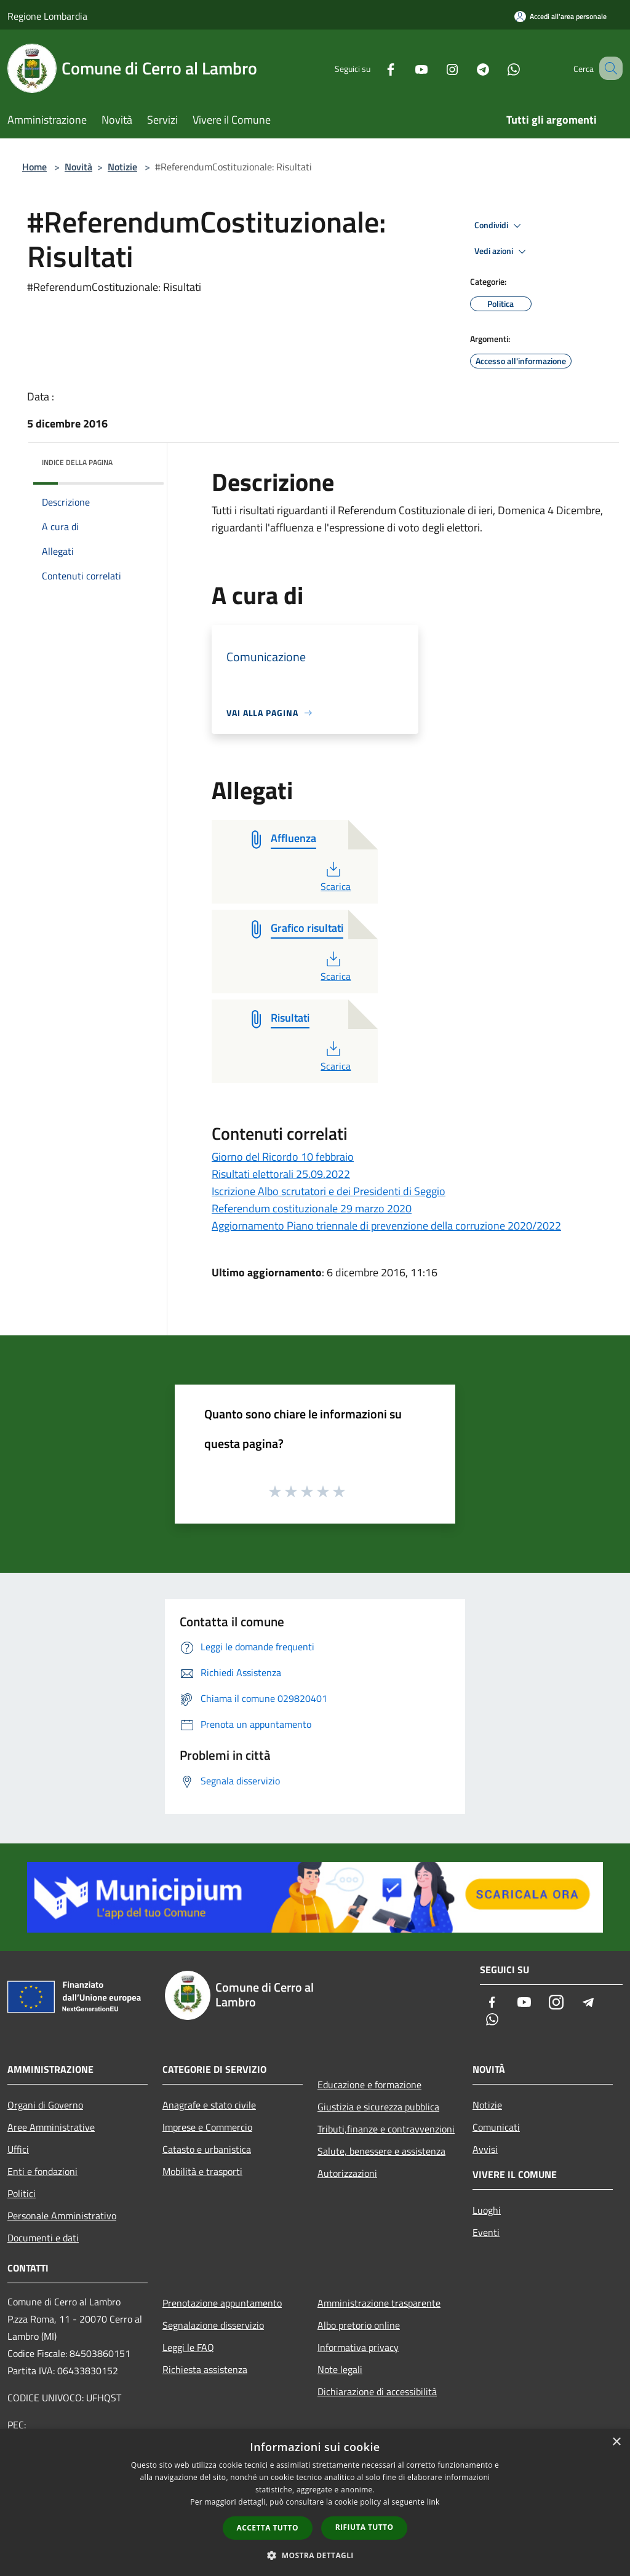 Image resolution: width=630 pixels, height=2576 pixels. What do you see at coordinates (42, 2171) in the screenshot?
I see `Enti e fondazioni` at bounding box center [42, 2171].